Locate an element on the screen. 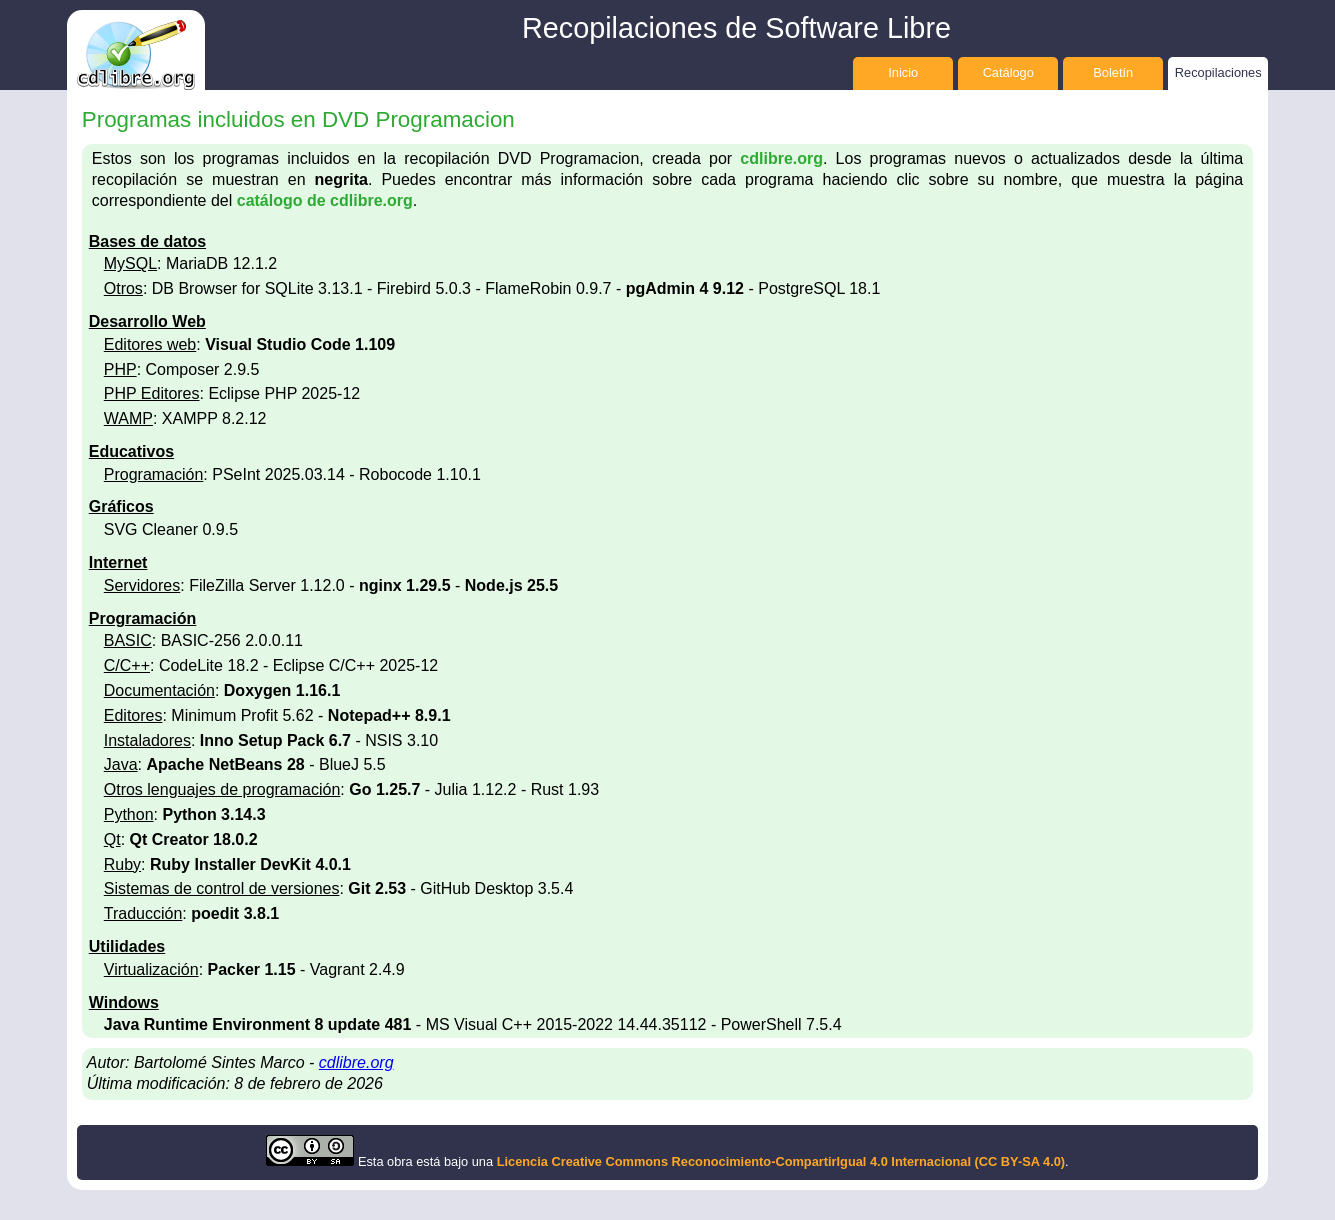 The height and width of the screenshot is (1220, 1335). SVG Cleaner 0.9.5 is located at coordinates (171, 529).